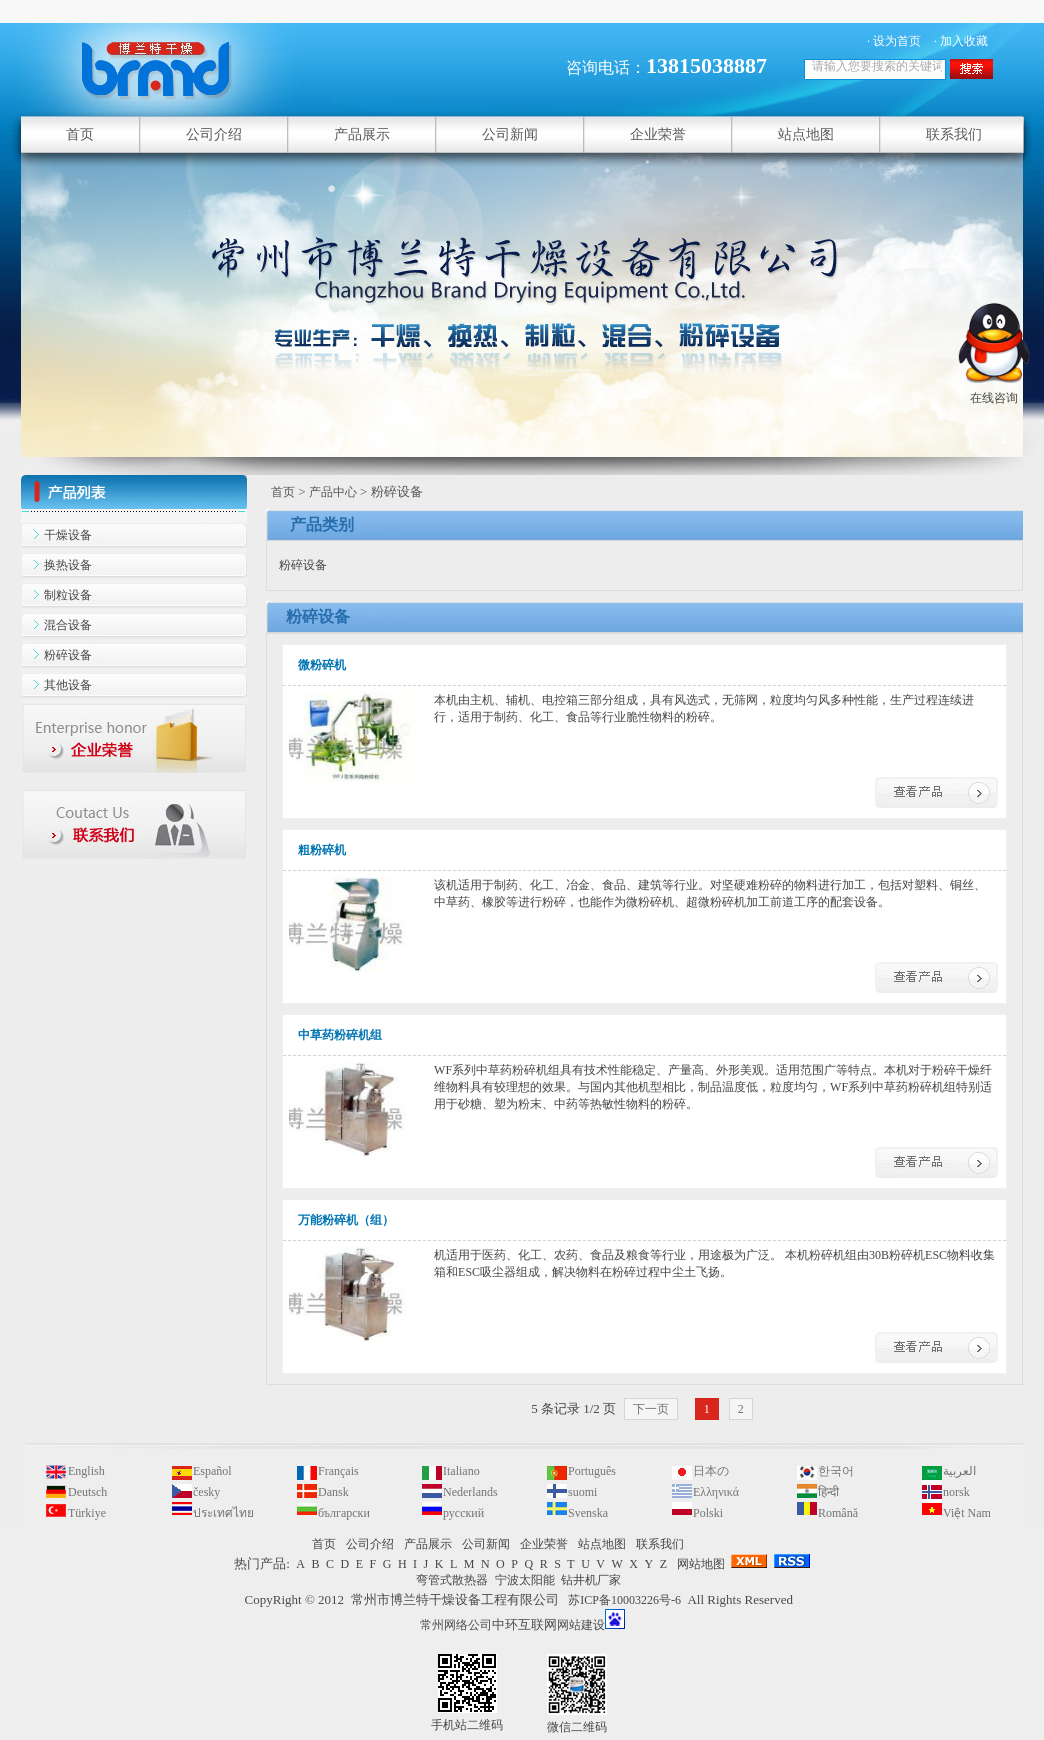  I want to click on Español, so click(212, 1471).